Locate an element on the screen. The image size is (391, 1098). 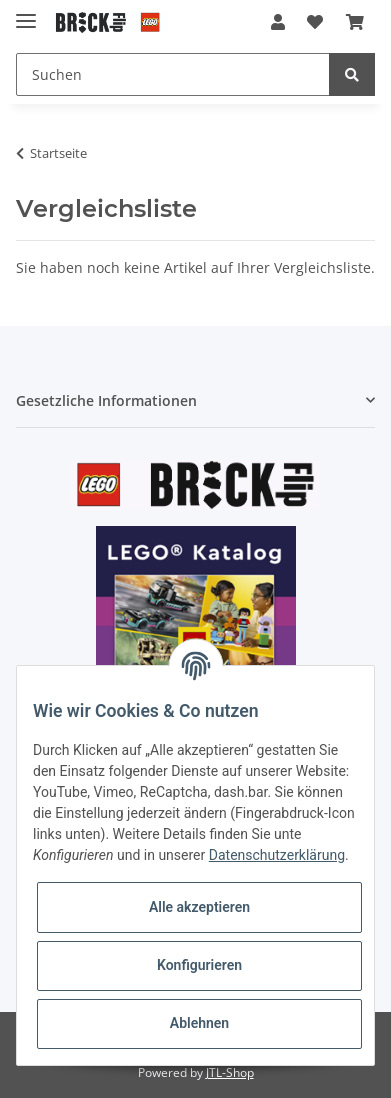
[button] is located at coordinates (278, 22).